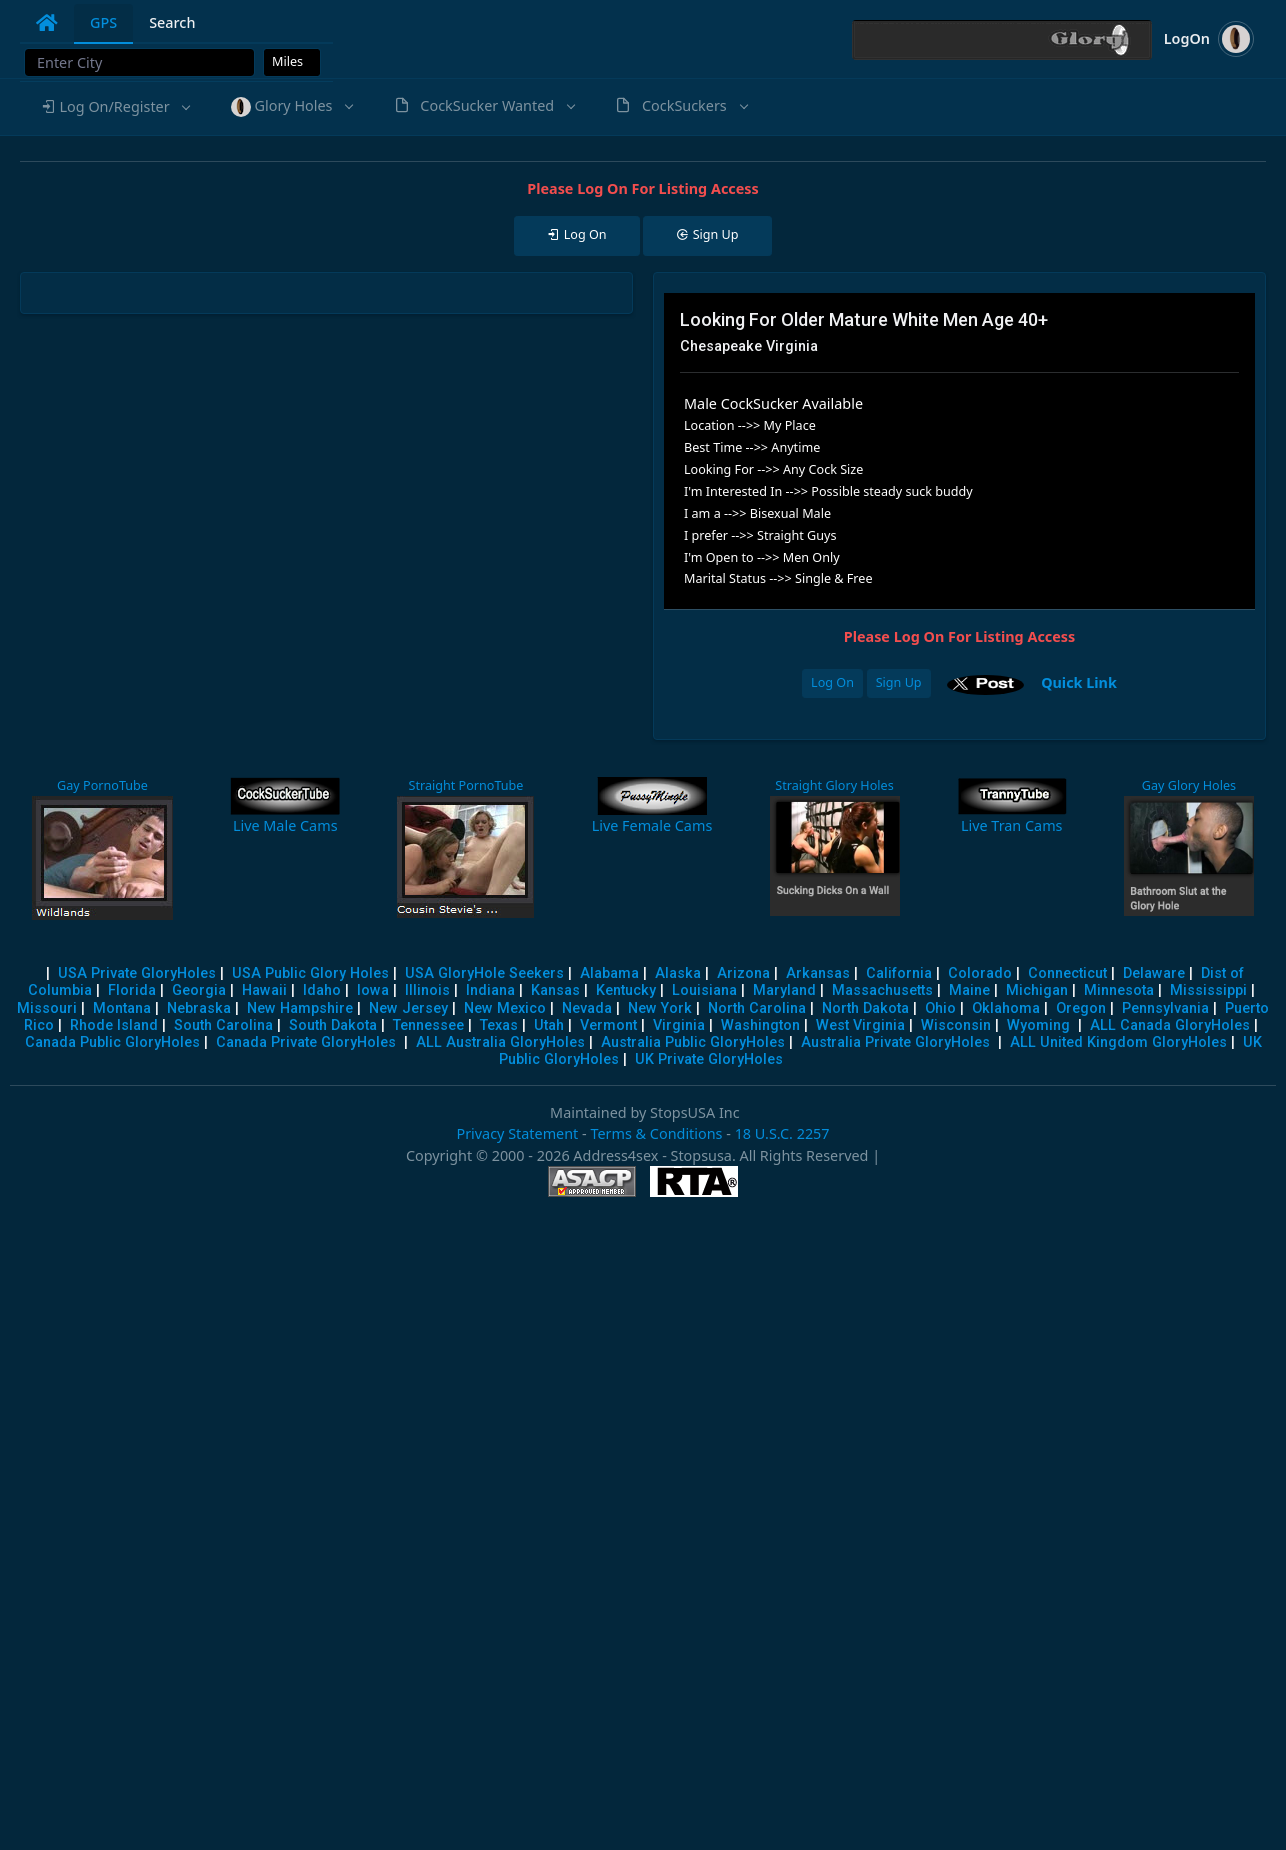 The image size is (1286, 1850). What do you see at coordinates (47, 1008) in the screenshot?
I see `Missouri` at bounding box center [47, 1008].